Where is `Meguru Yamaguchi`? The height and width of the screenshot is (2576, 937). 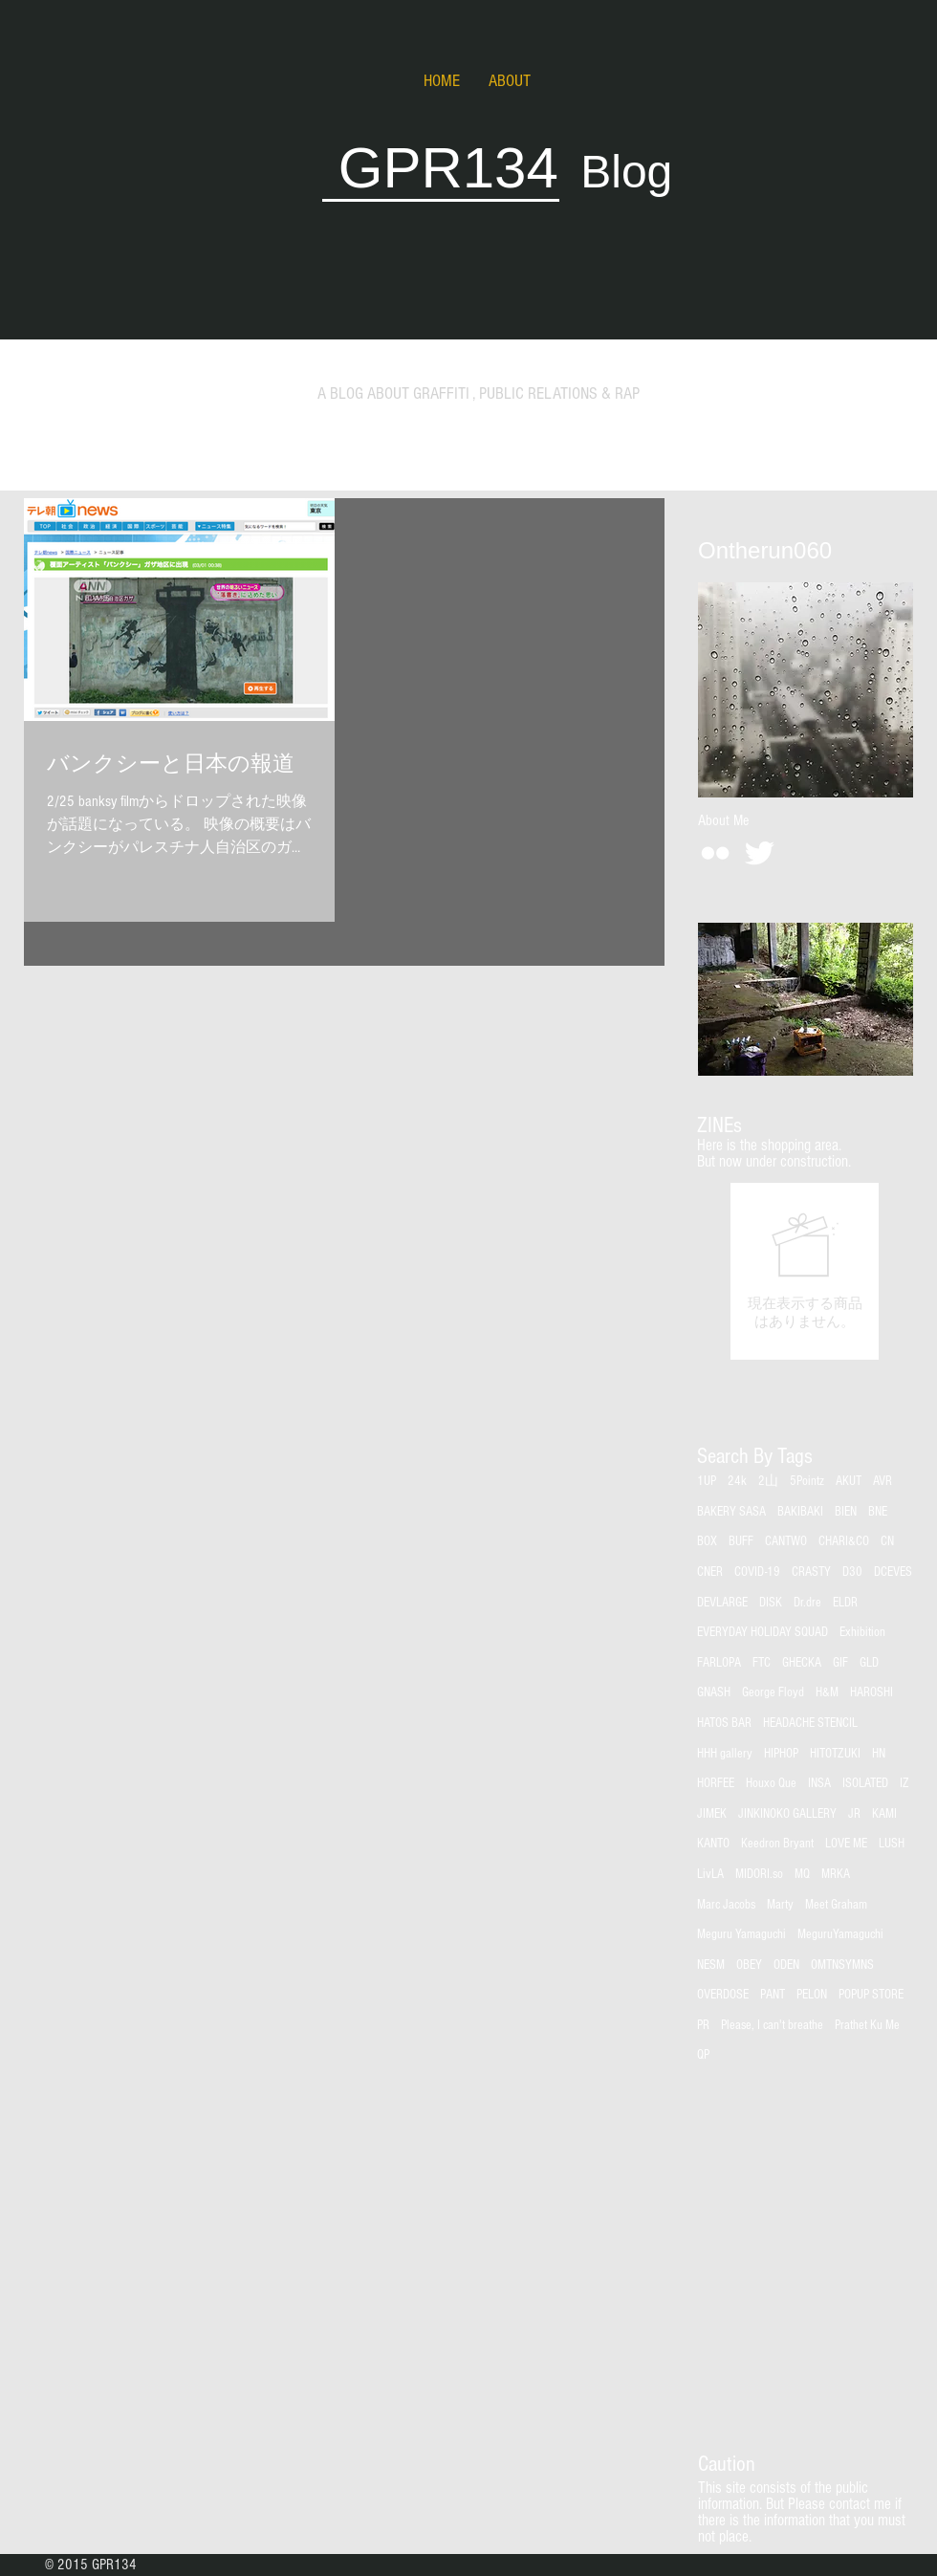
Meguru Yamaguchi is located at coordinates (741, 1934).